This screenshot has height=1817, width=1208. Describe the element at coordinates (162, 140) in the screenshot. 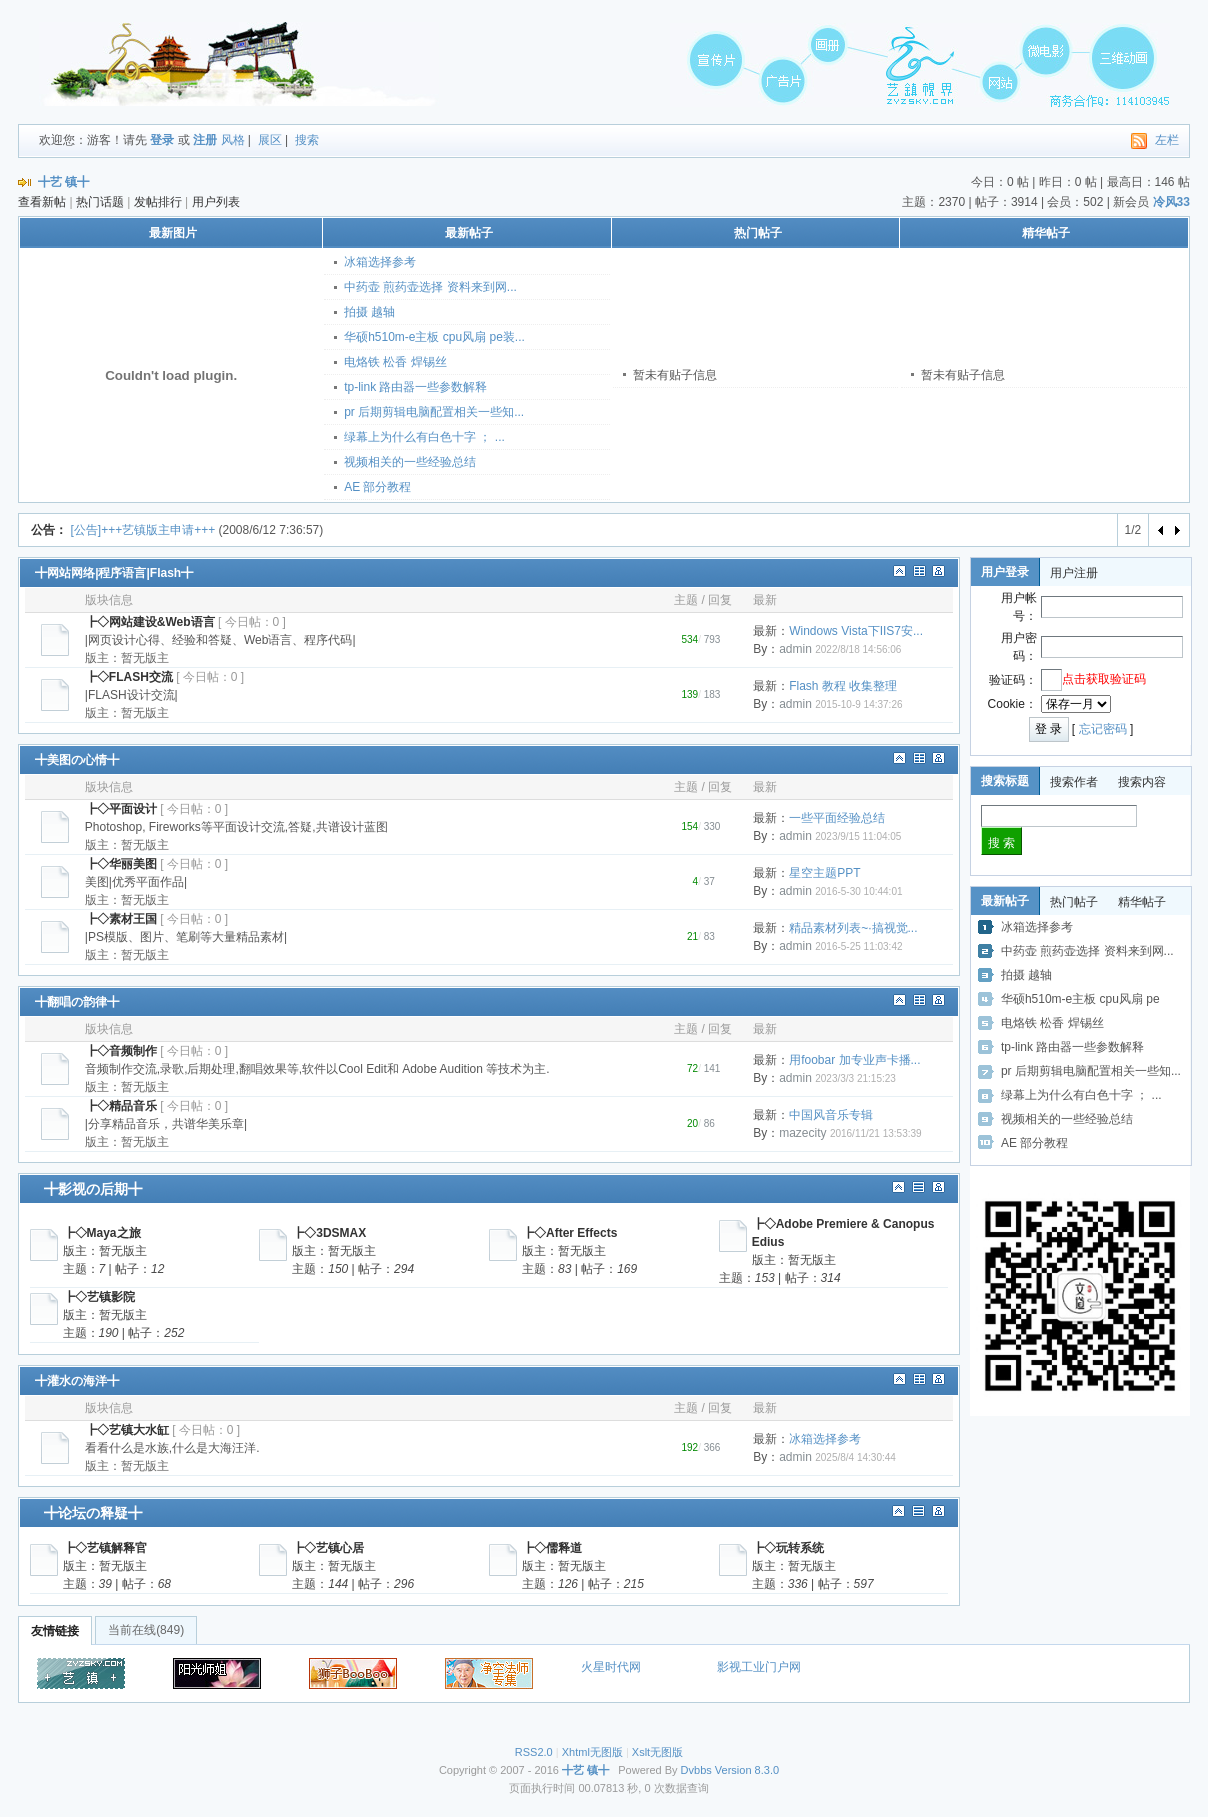

I see `登录` at that location.